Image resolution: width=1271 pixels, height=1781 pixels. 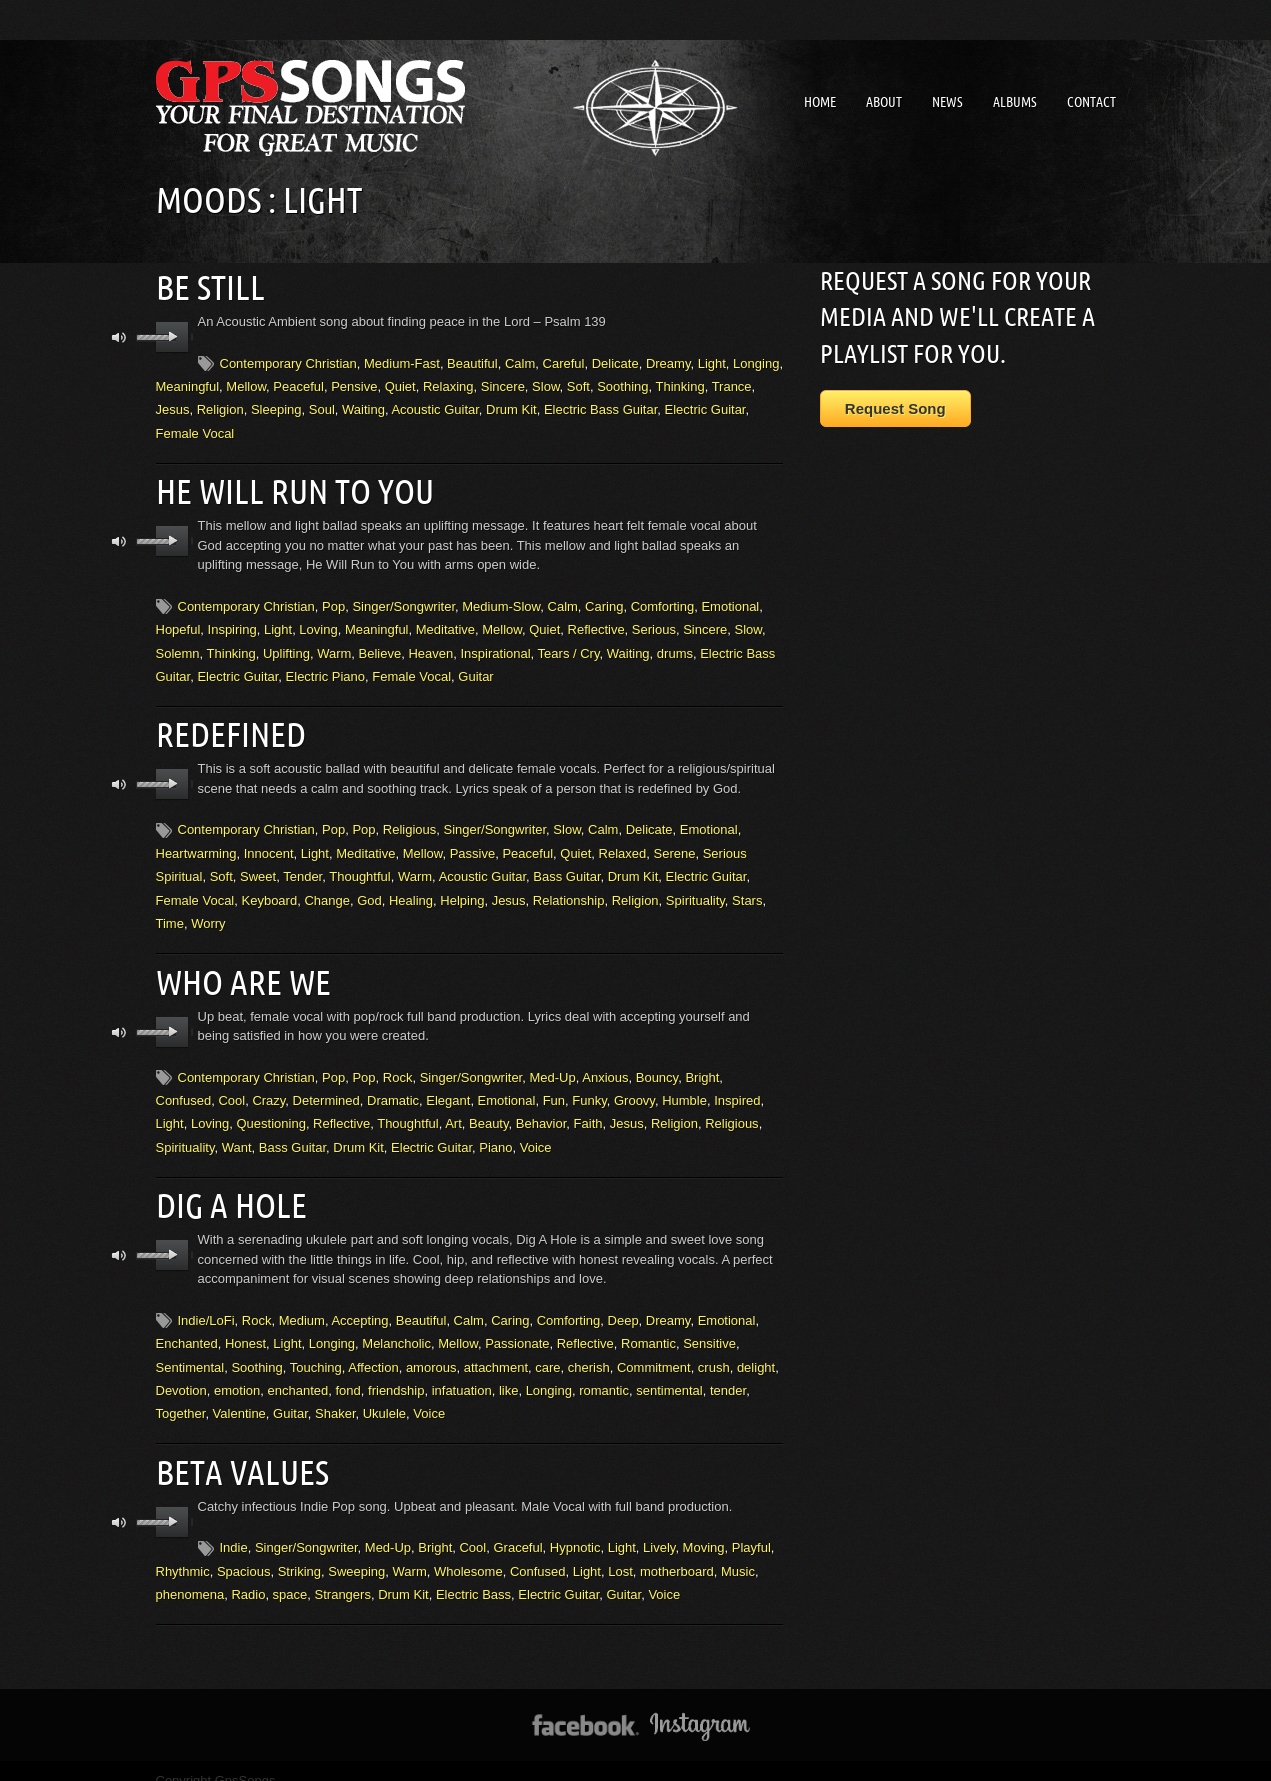 I want to click on Caring, so click(x=604, y=599).